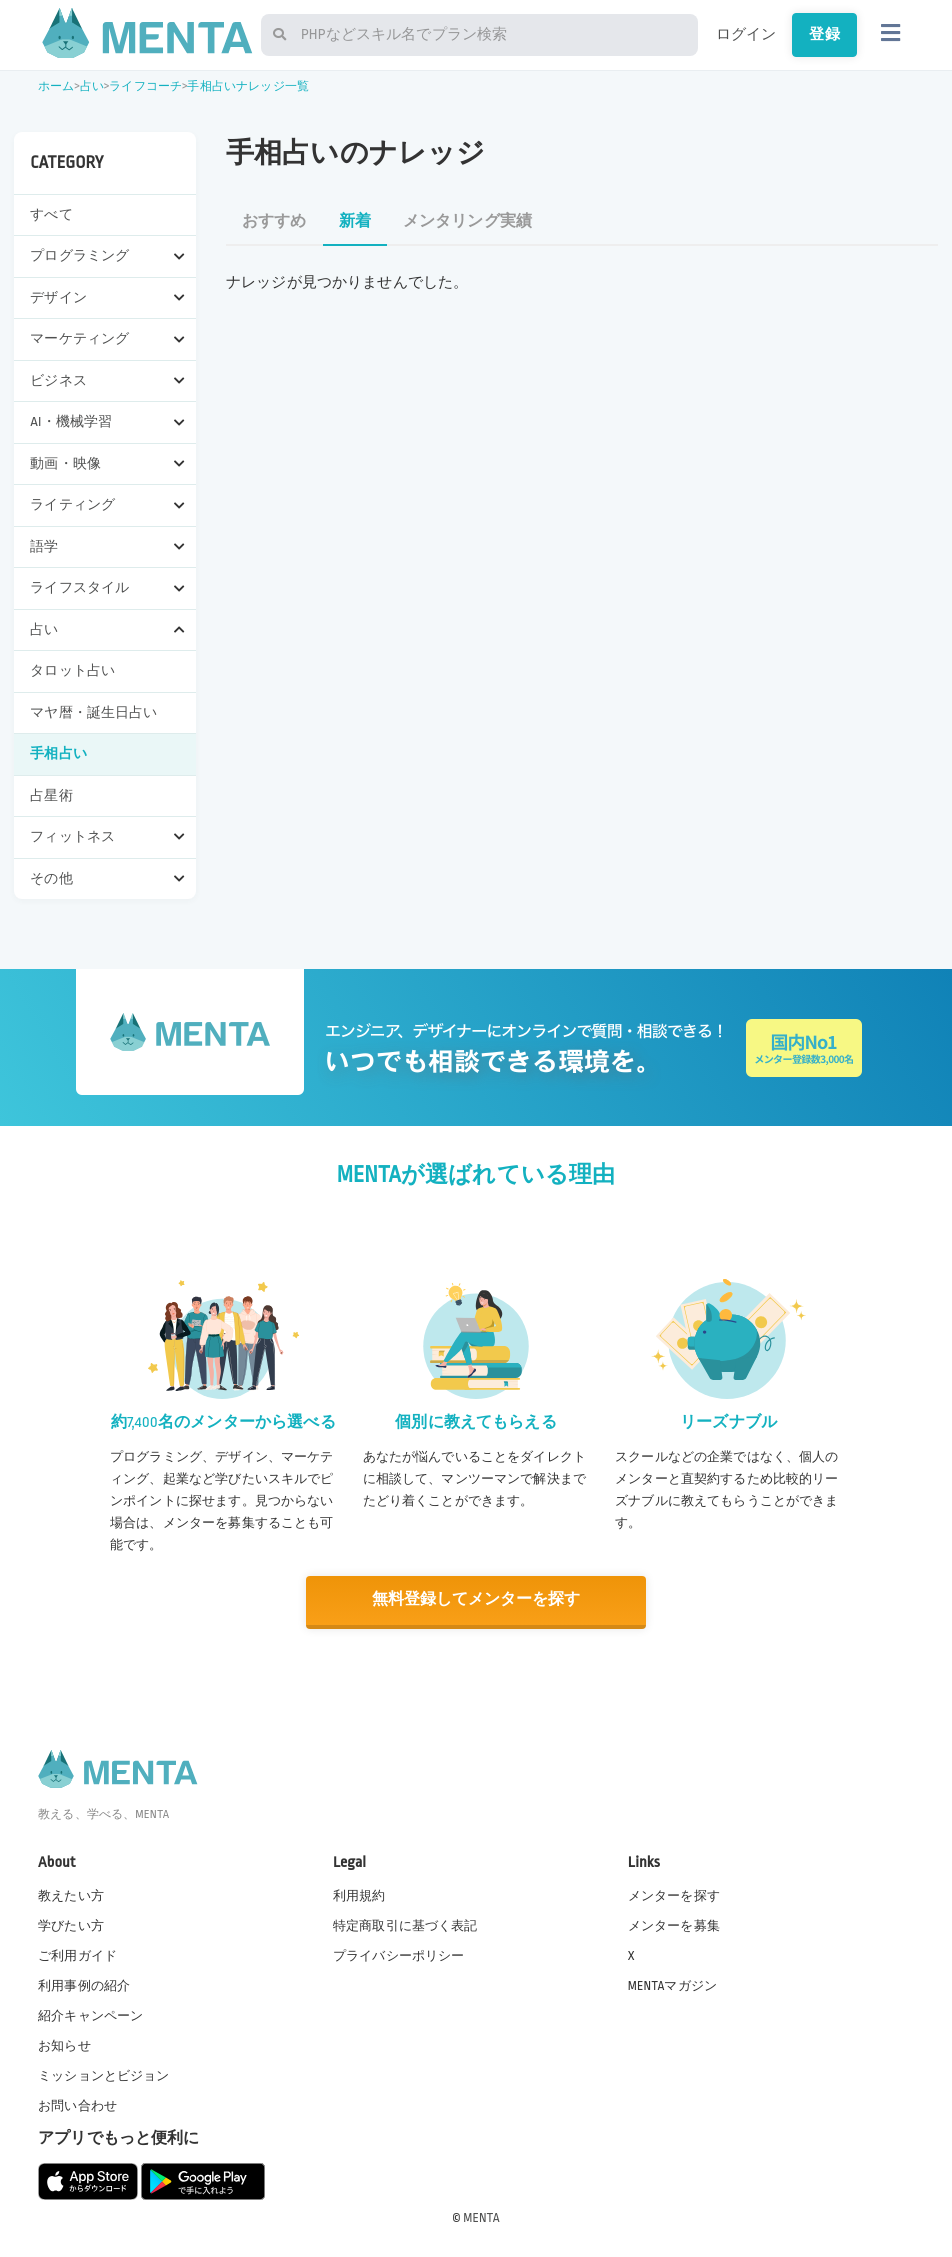  Describe the element at coordinates (672, 1985) in the screenshot. I see `MENTAマガジン` at that location.